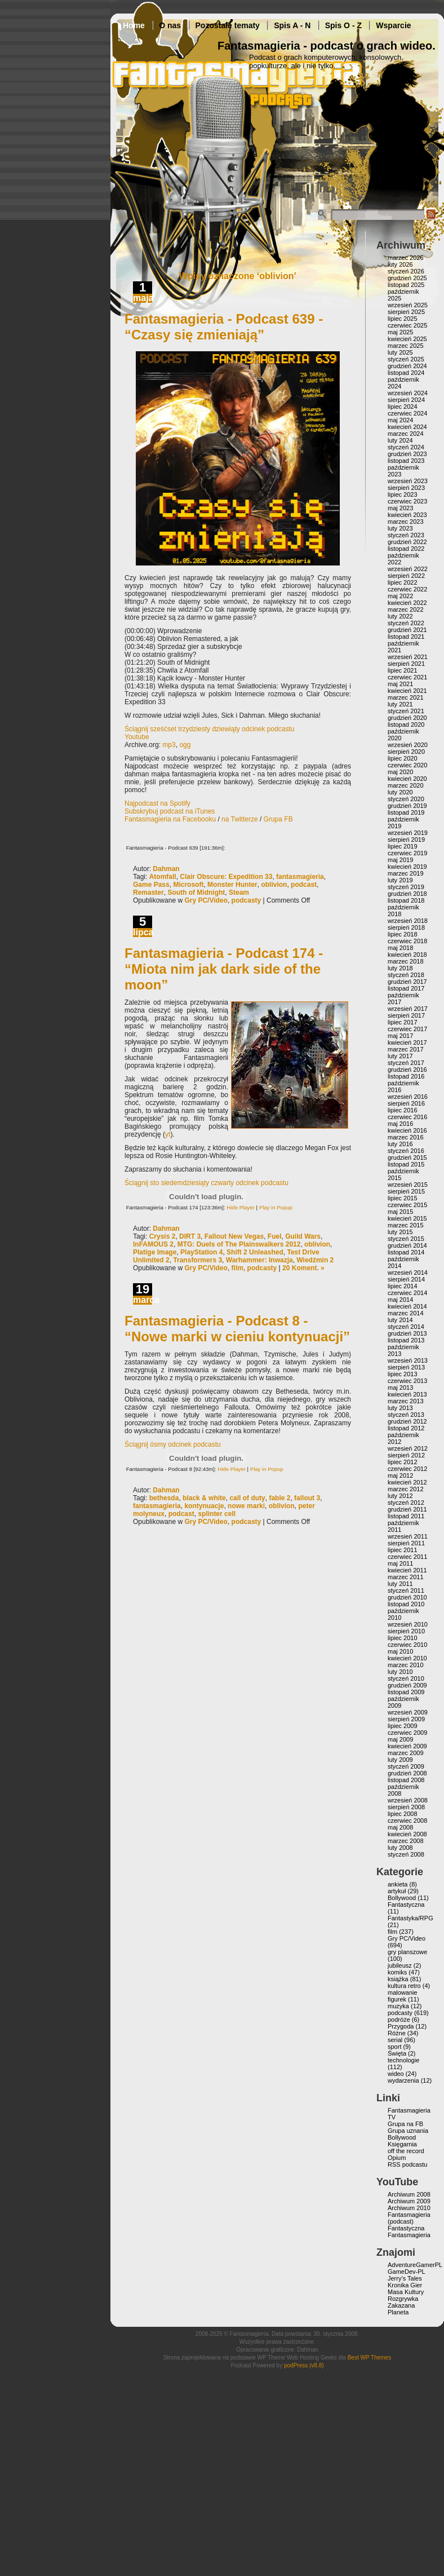 Image resolution: width=444 pixels, height=2576 pixels. I want to click on marzec 2023, so click(406, 521).